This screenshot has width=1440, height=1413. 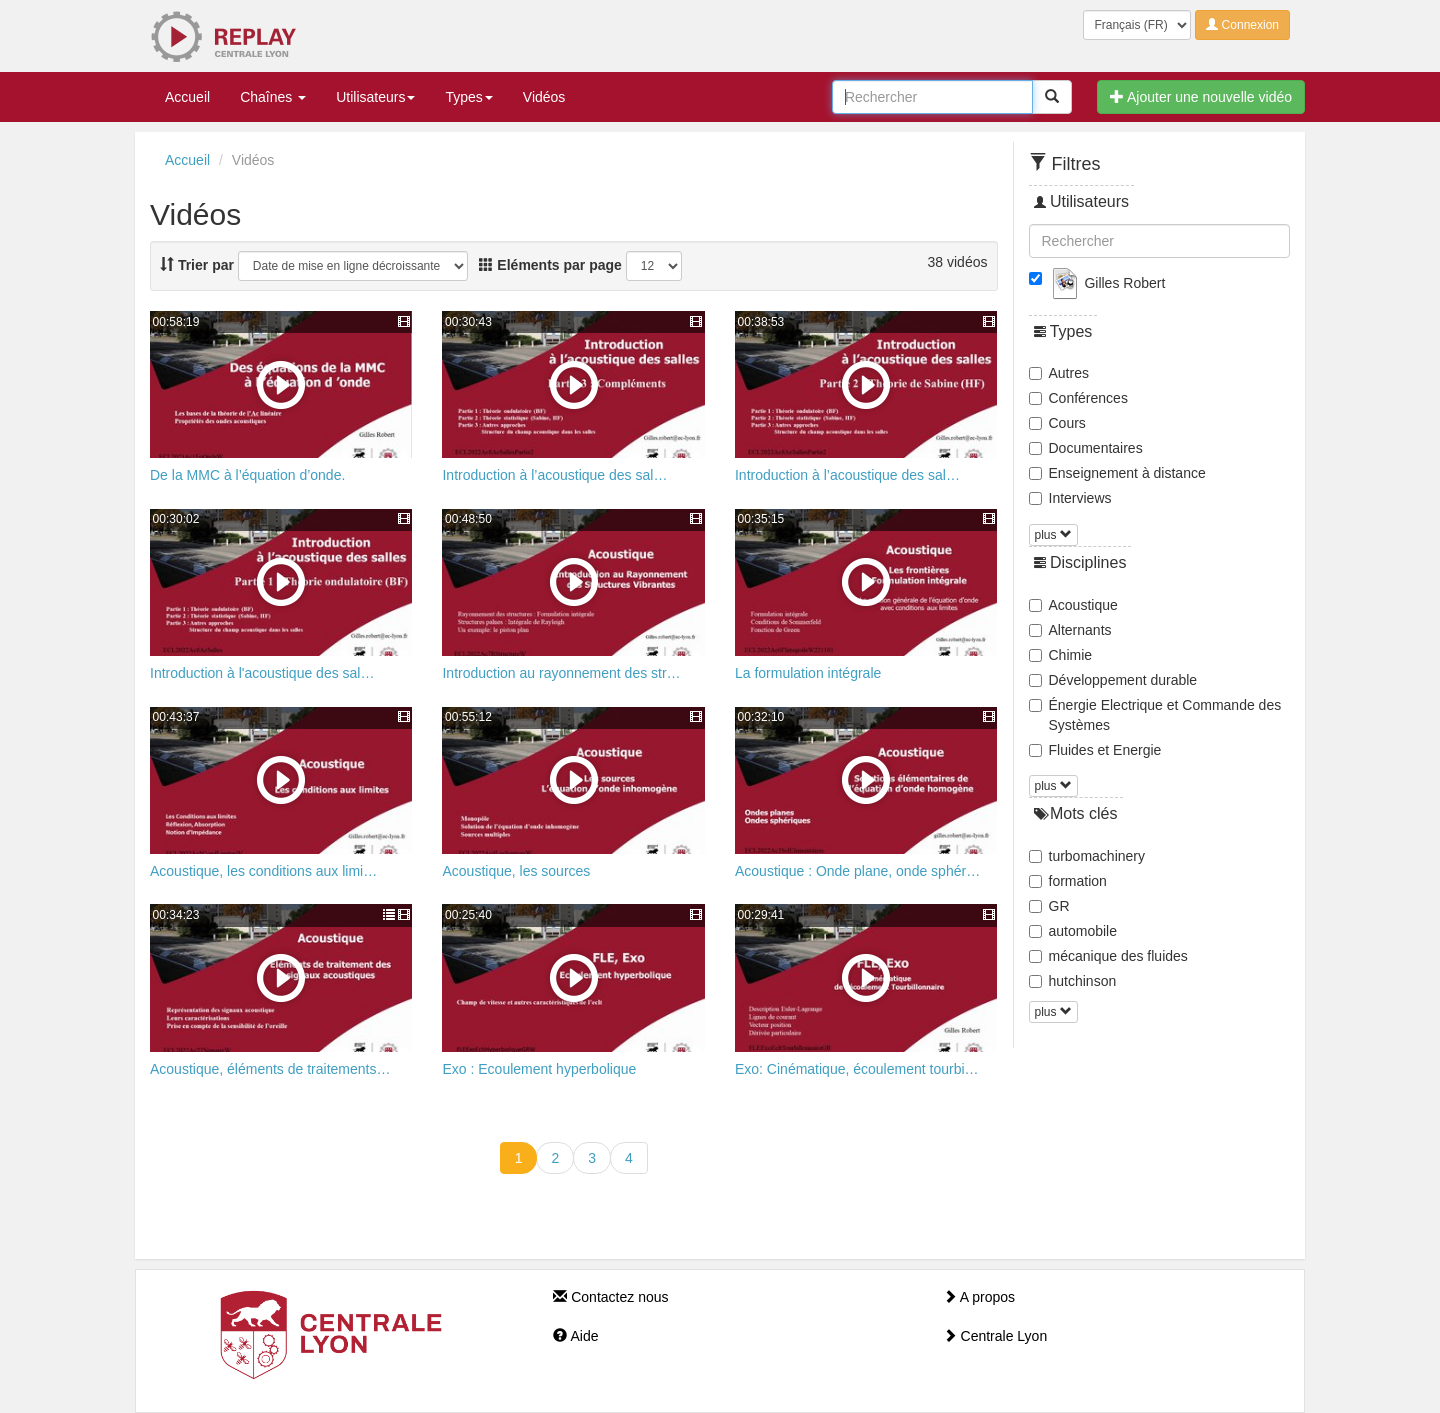 What do you see at coordinates (995, 1336) in the screenshot?
I see `Centrale Lyon` at bounding box center [995, 1336].